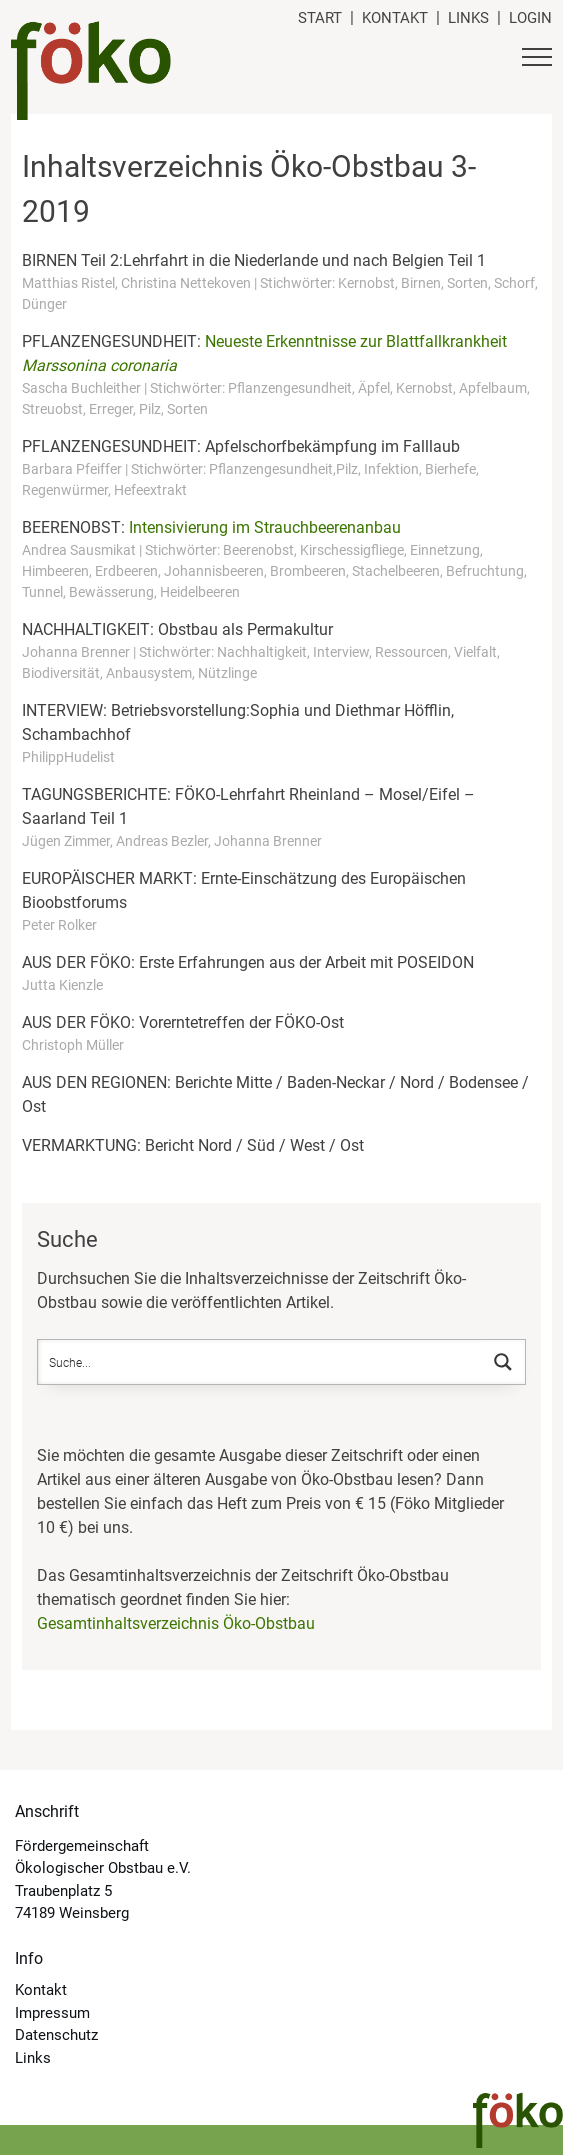 The height and width of the screenshot is (2155, 563). What do you see at coordinates (52, 2013) in the screenshot?
I see `Impressum` at bounding box center [52, 2013].